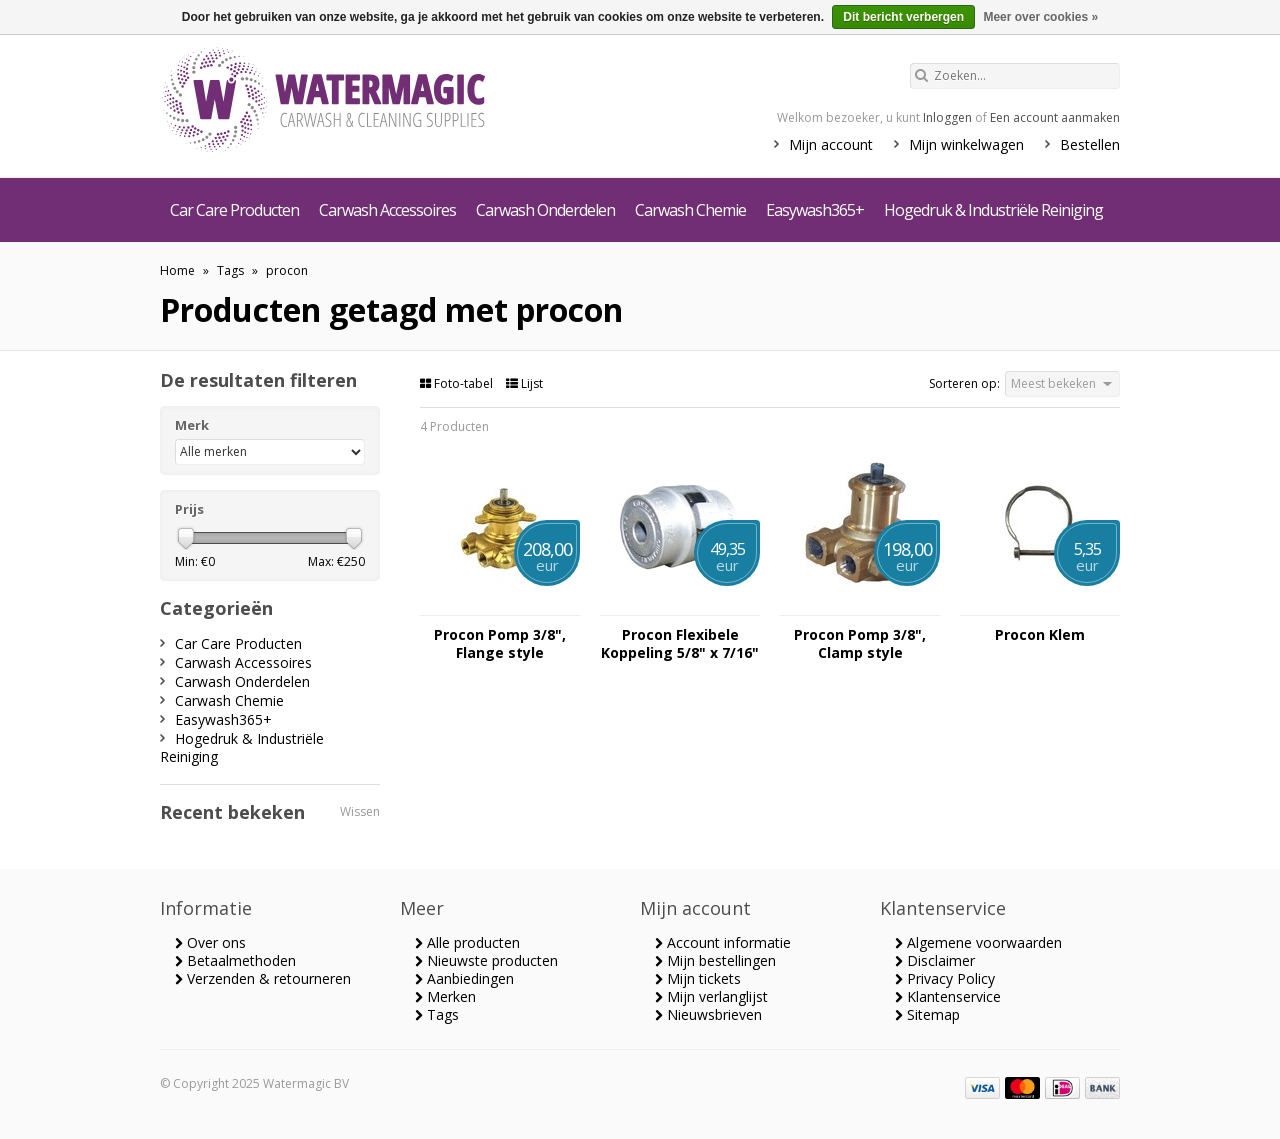  Describe the element at coordinates (935, 960) in the screenshot. I see `Disclaimer` at that location.